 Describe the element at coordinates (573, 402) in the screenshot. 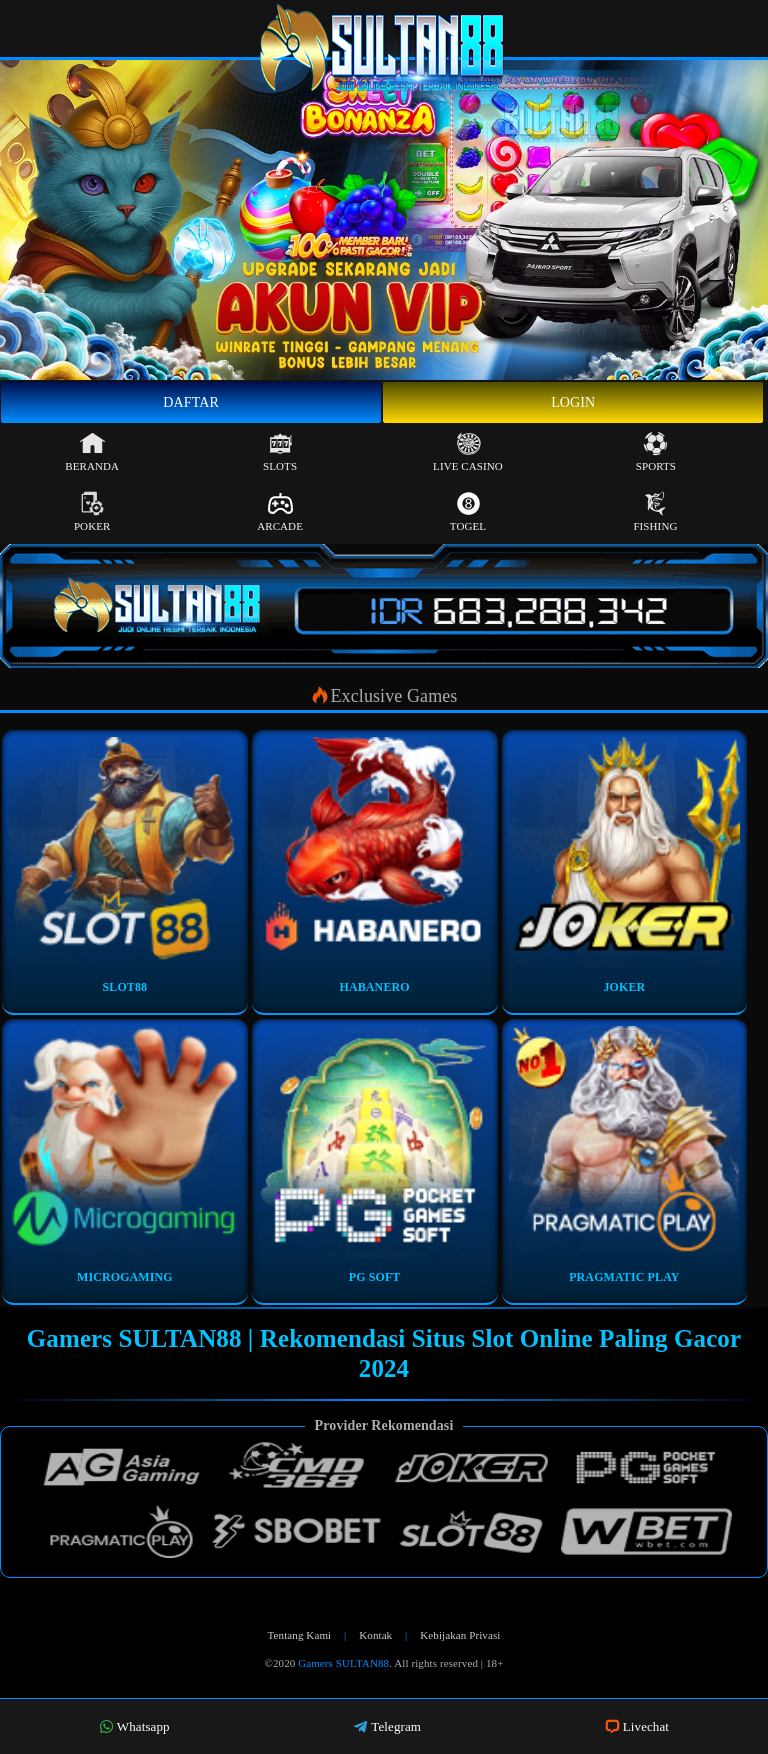

I see `Login` at that location.